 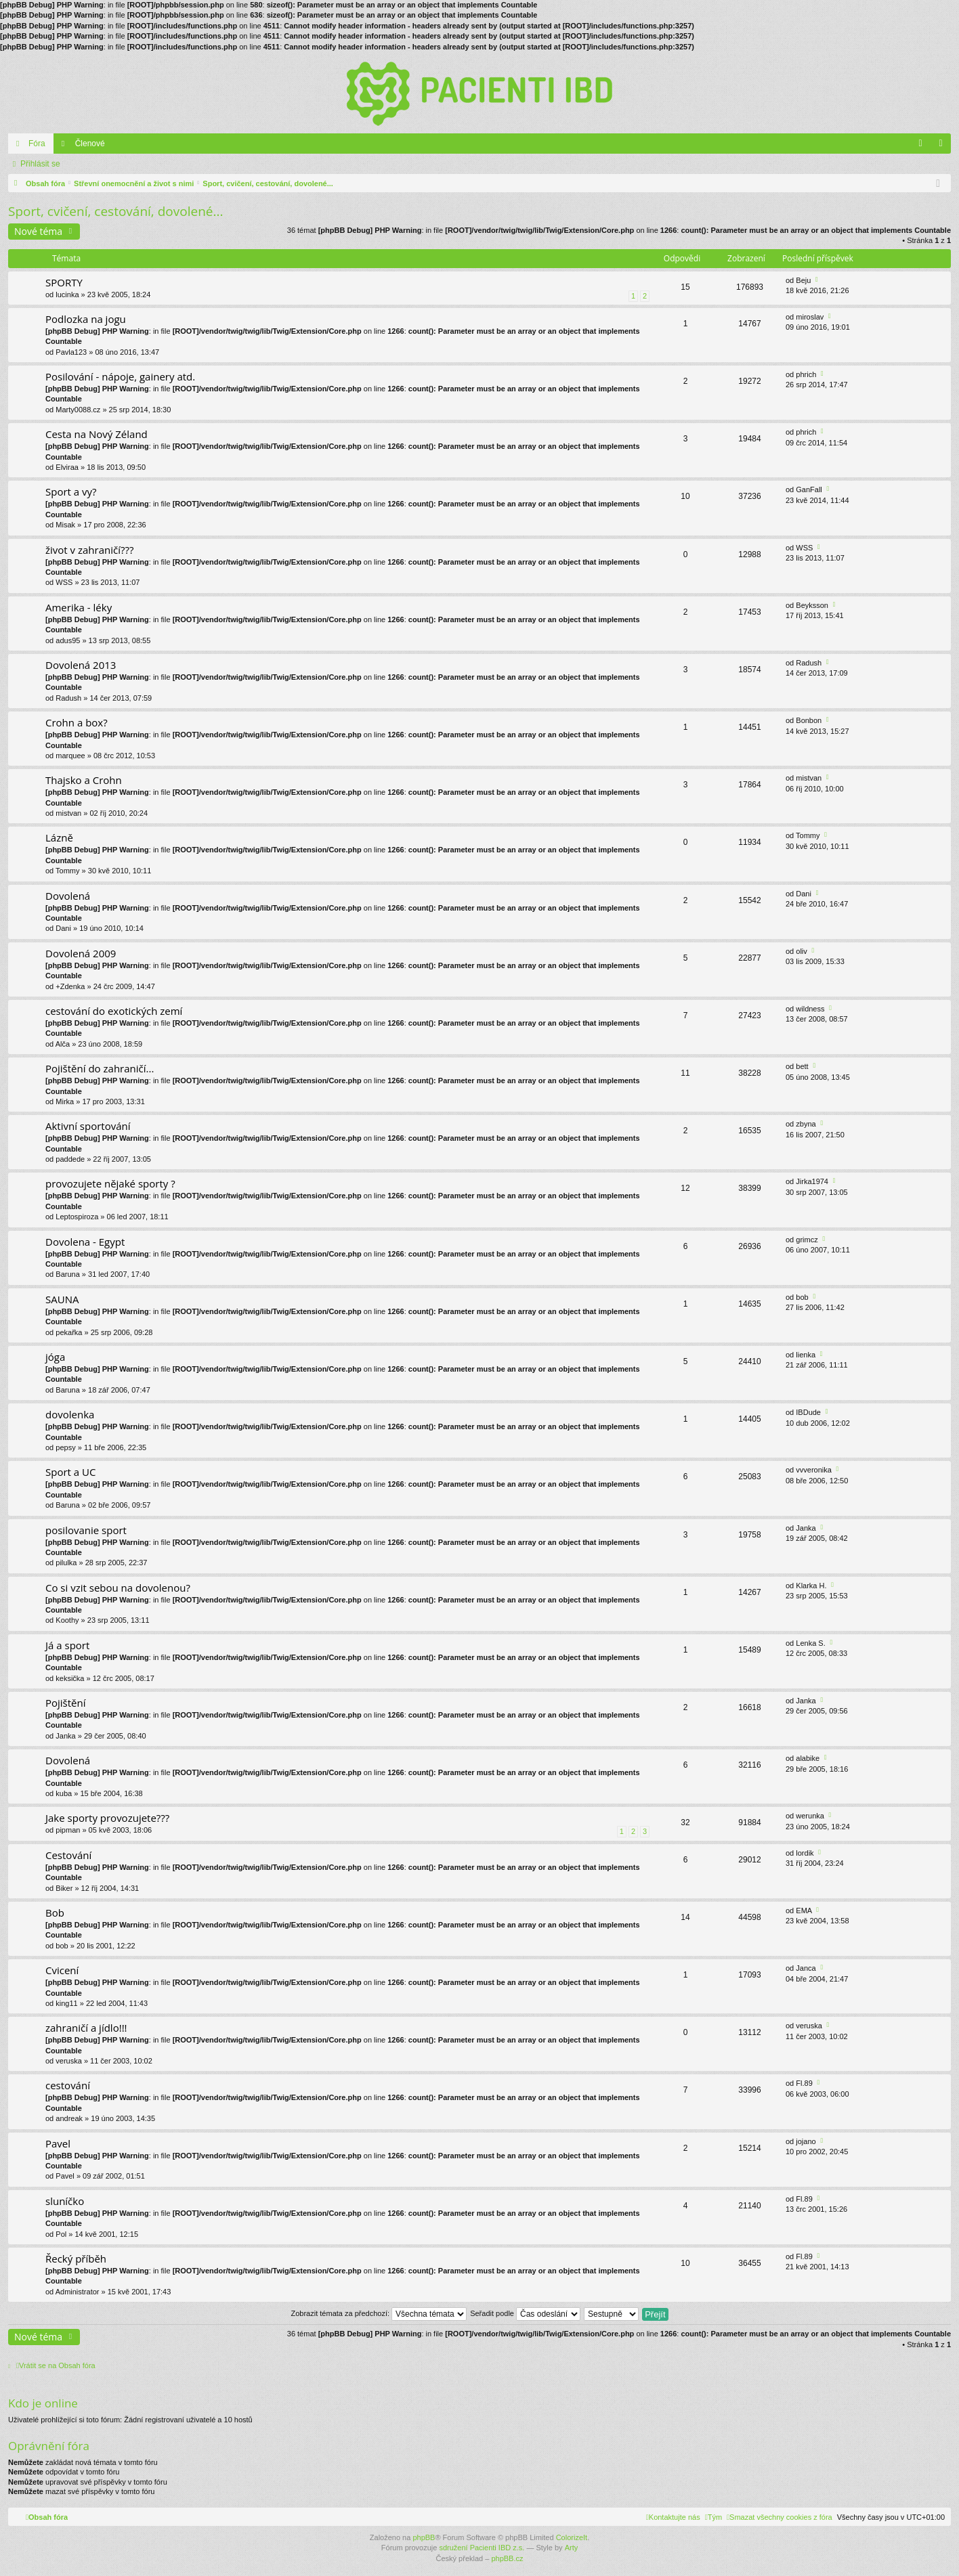 What do you see at coordinates (40, 164) in the screenshot?
I see `Přihlásit se` at bounding box center [40, 164].